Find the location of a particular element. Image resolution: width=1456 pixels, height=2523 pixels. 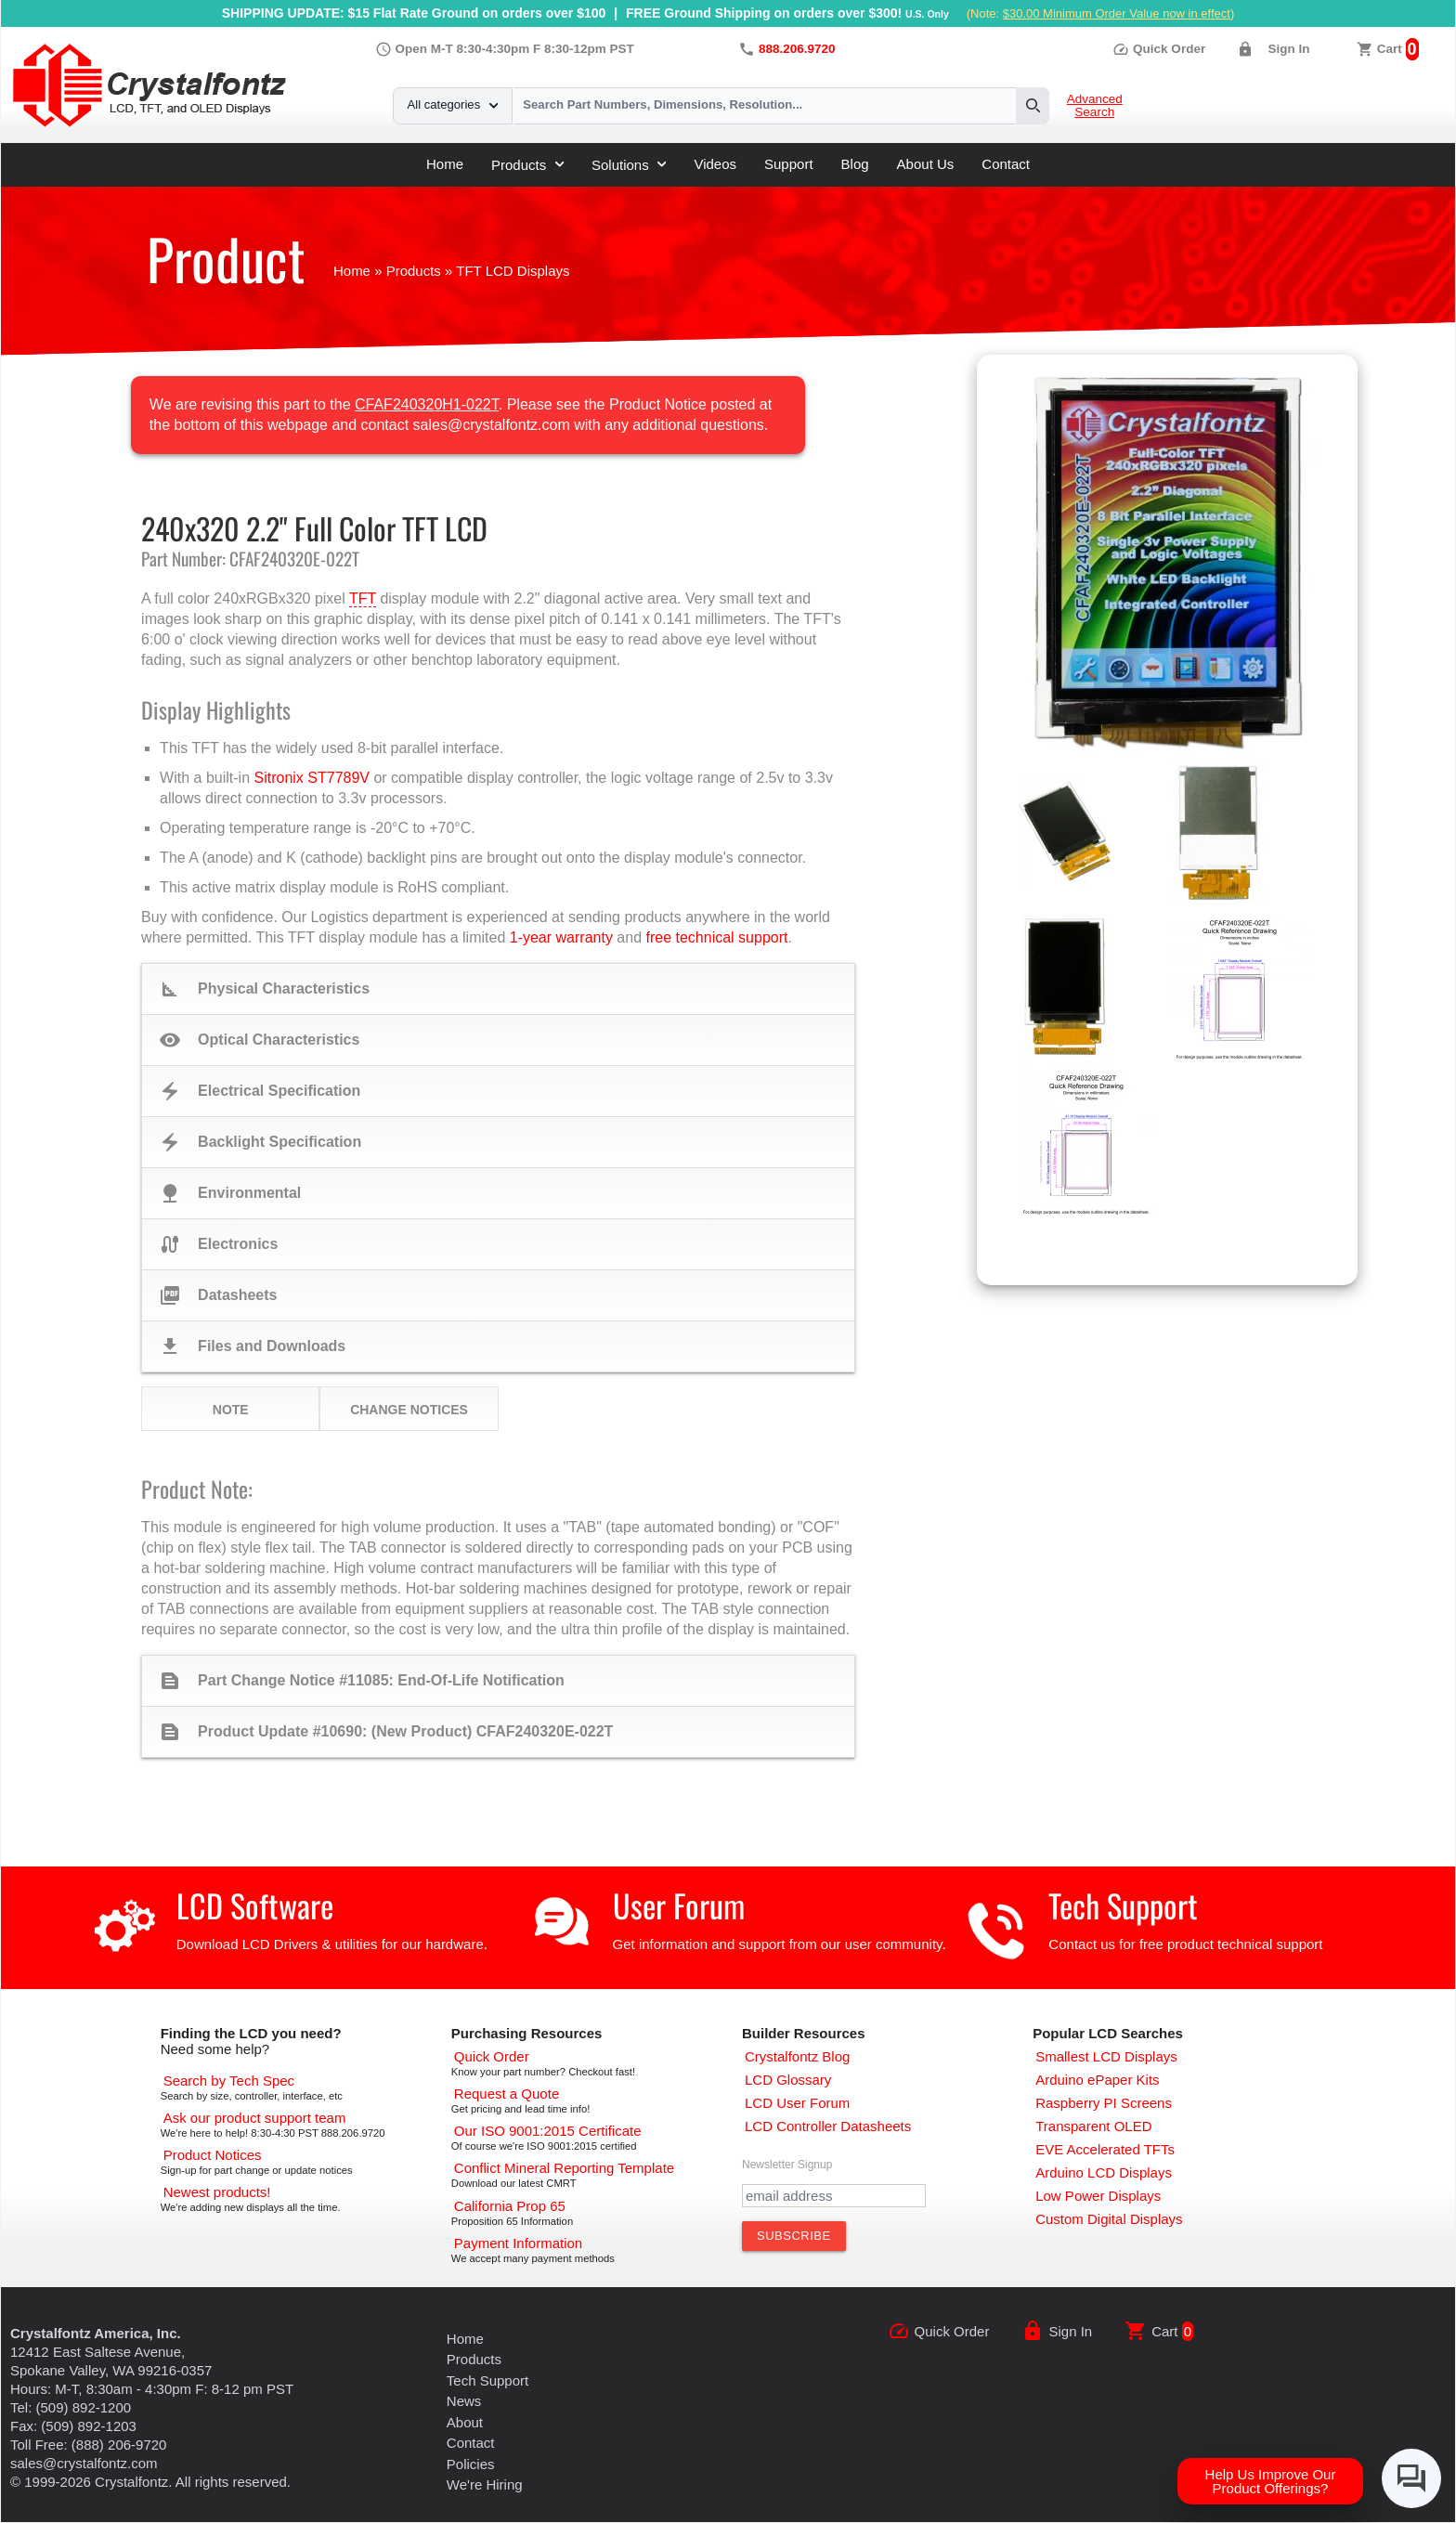

[Low Power Displays] is located at coordinates (1098, 2196).